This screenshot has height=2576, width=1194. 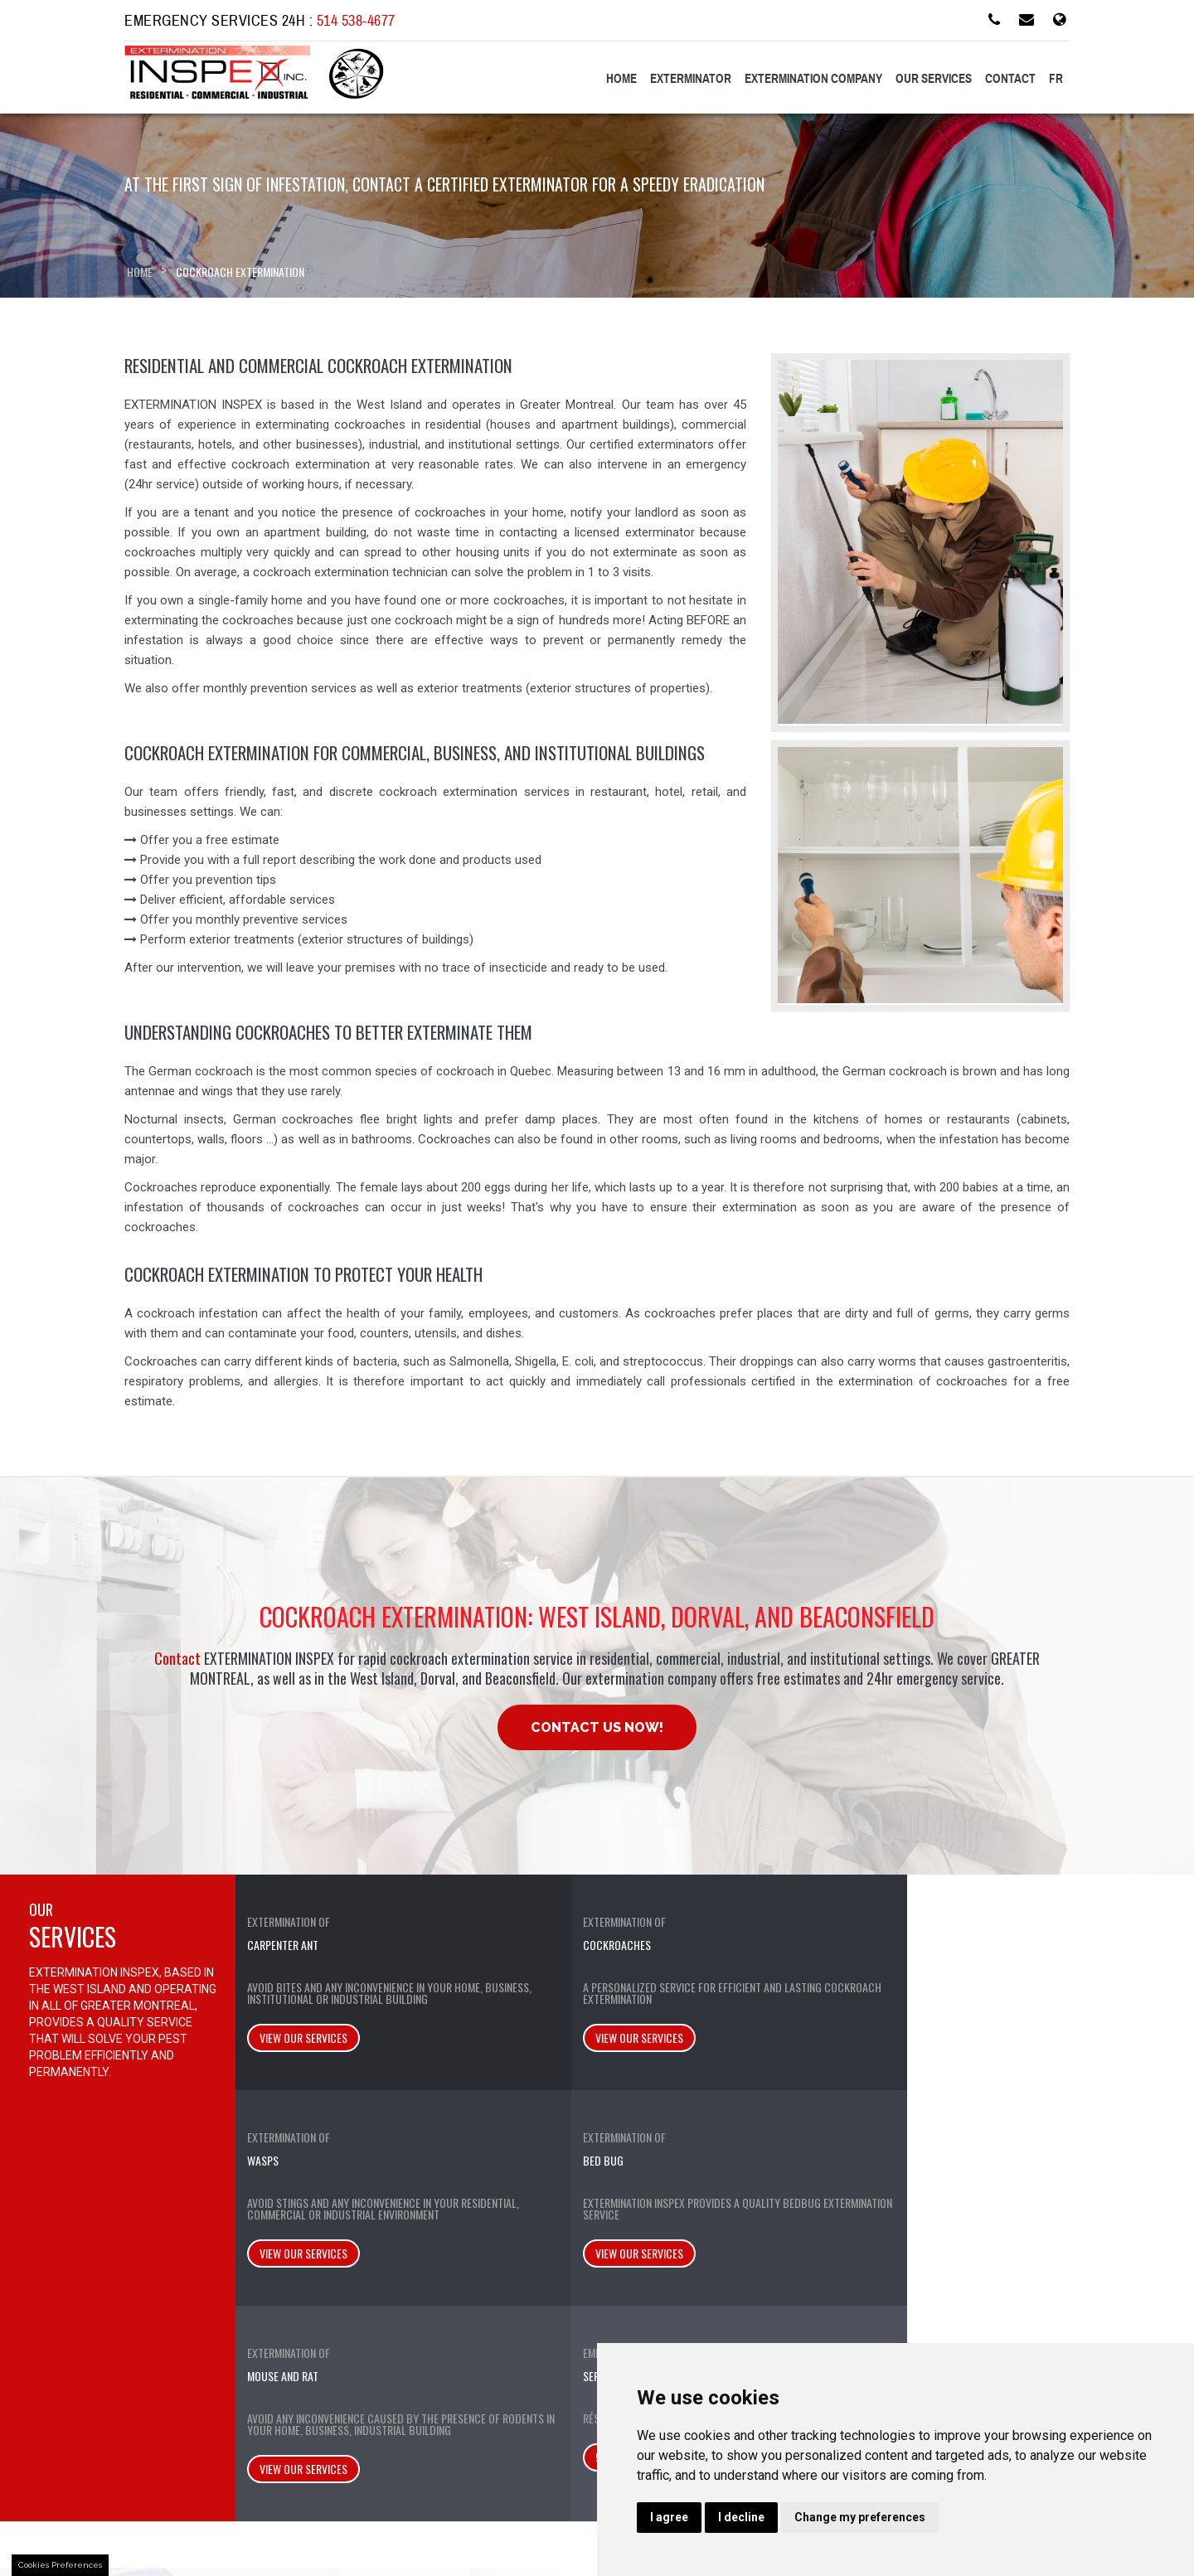 I want to click on Our services, so click(x=934, y=78).